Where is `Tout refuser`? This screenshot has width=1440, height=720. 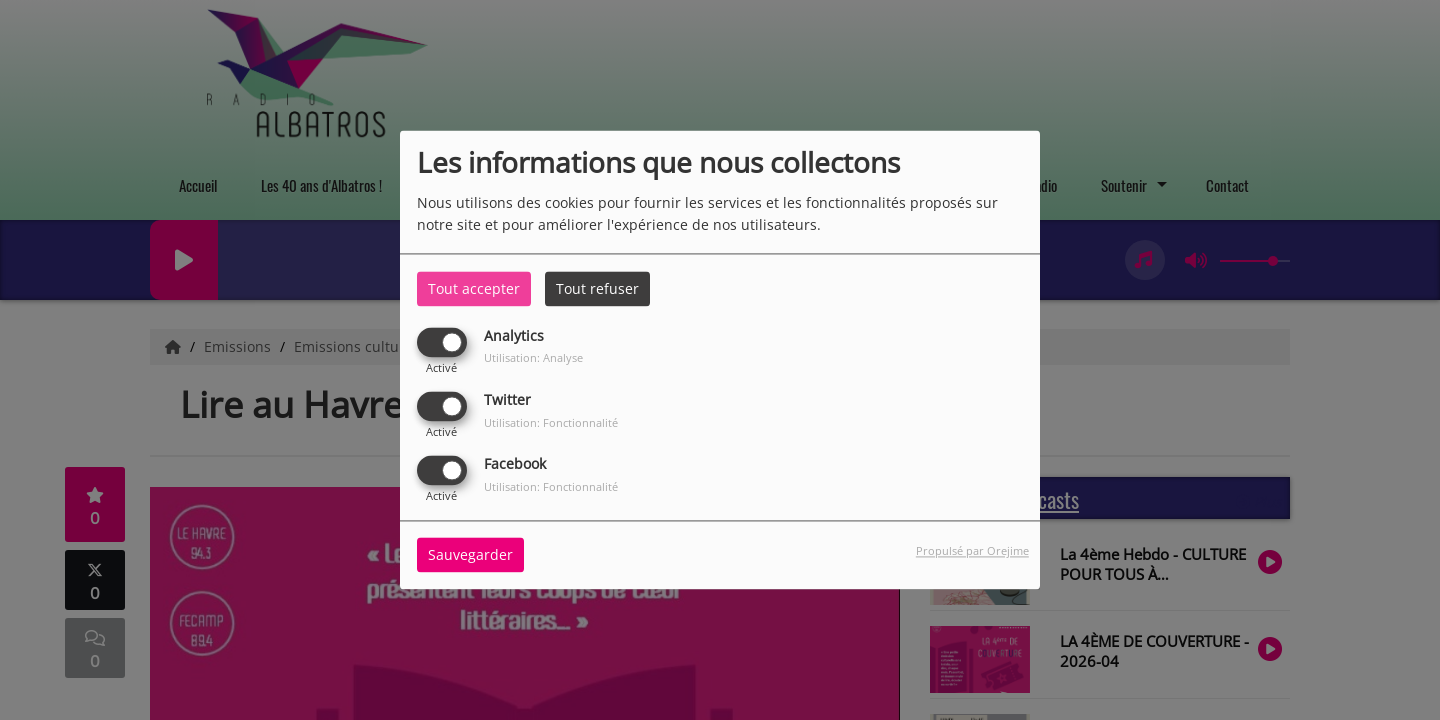 Tout refuser is located at coordinates (597, 288).